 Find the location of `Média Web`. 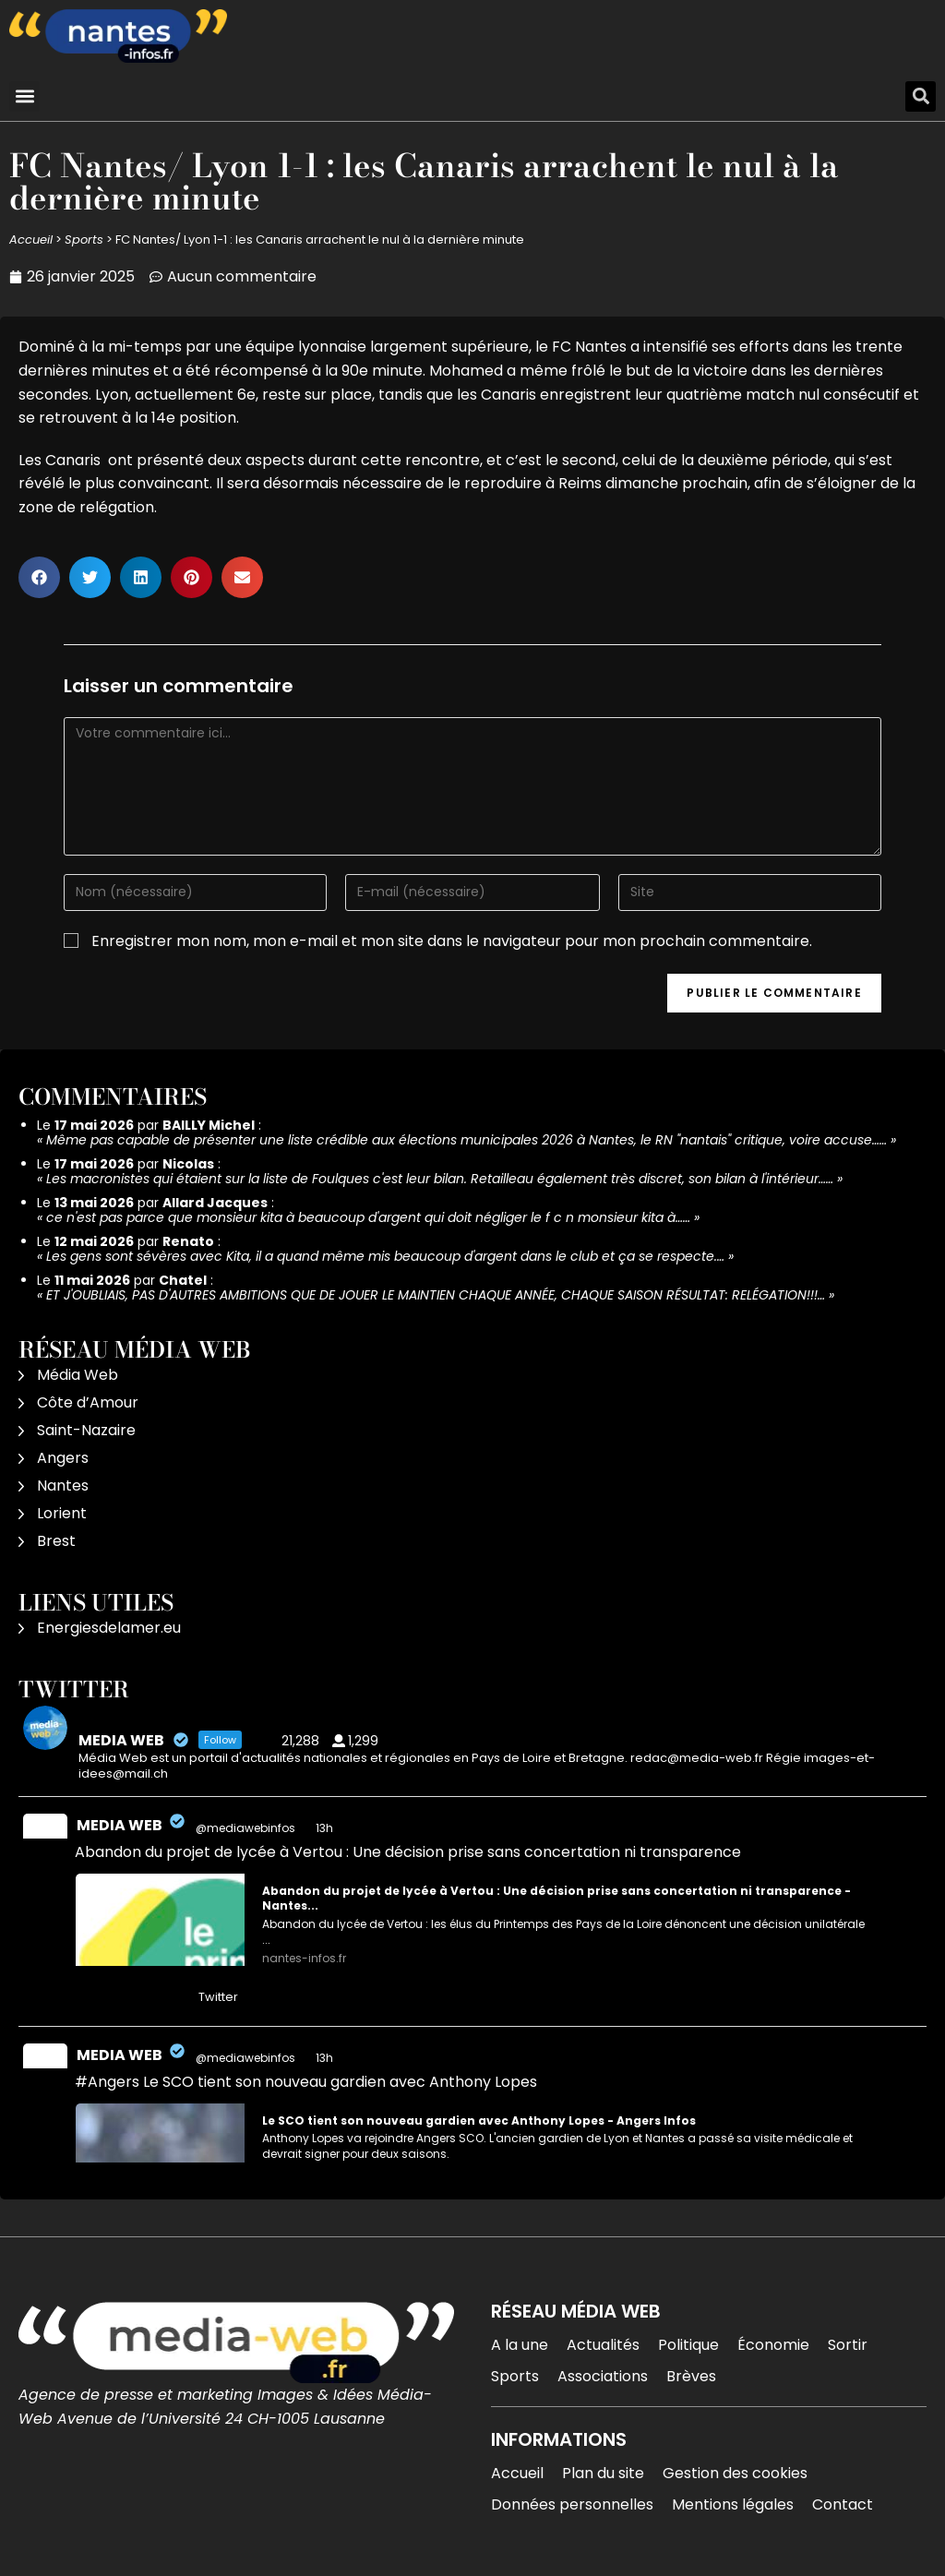

Média Web is located at coordinates (77, 1374).